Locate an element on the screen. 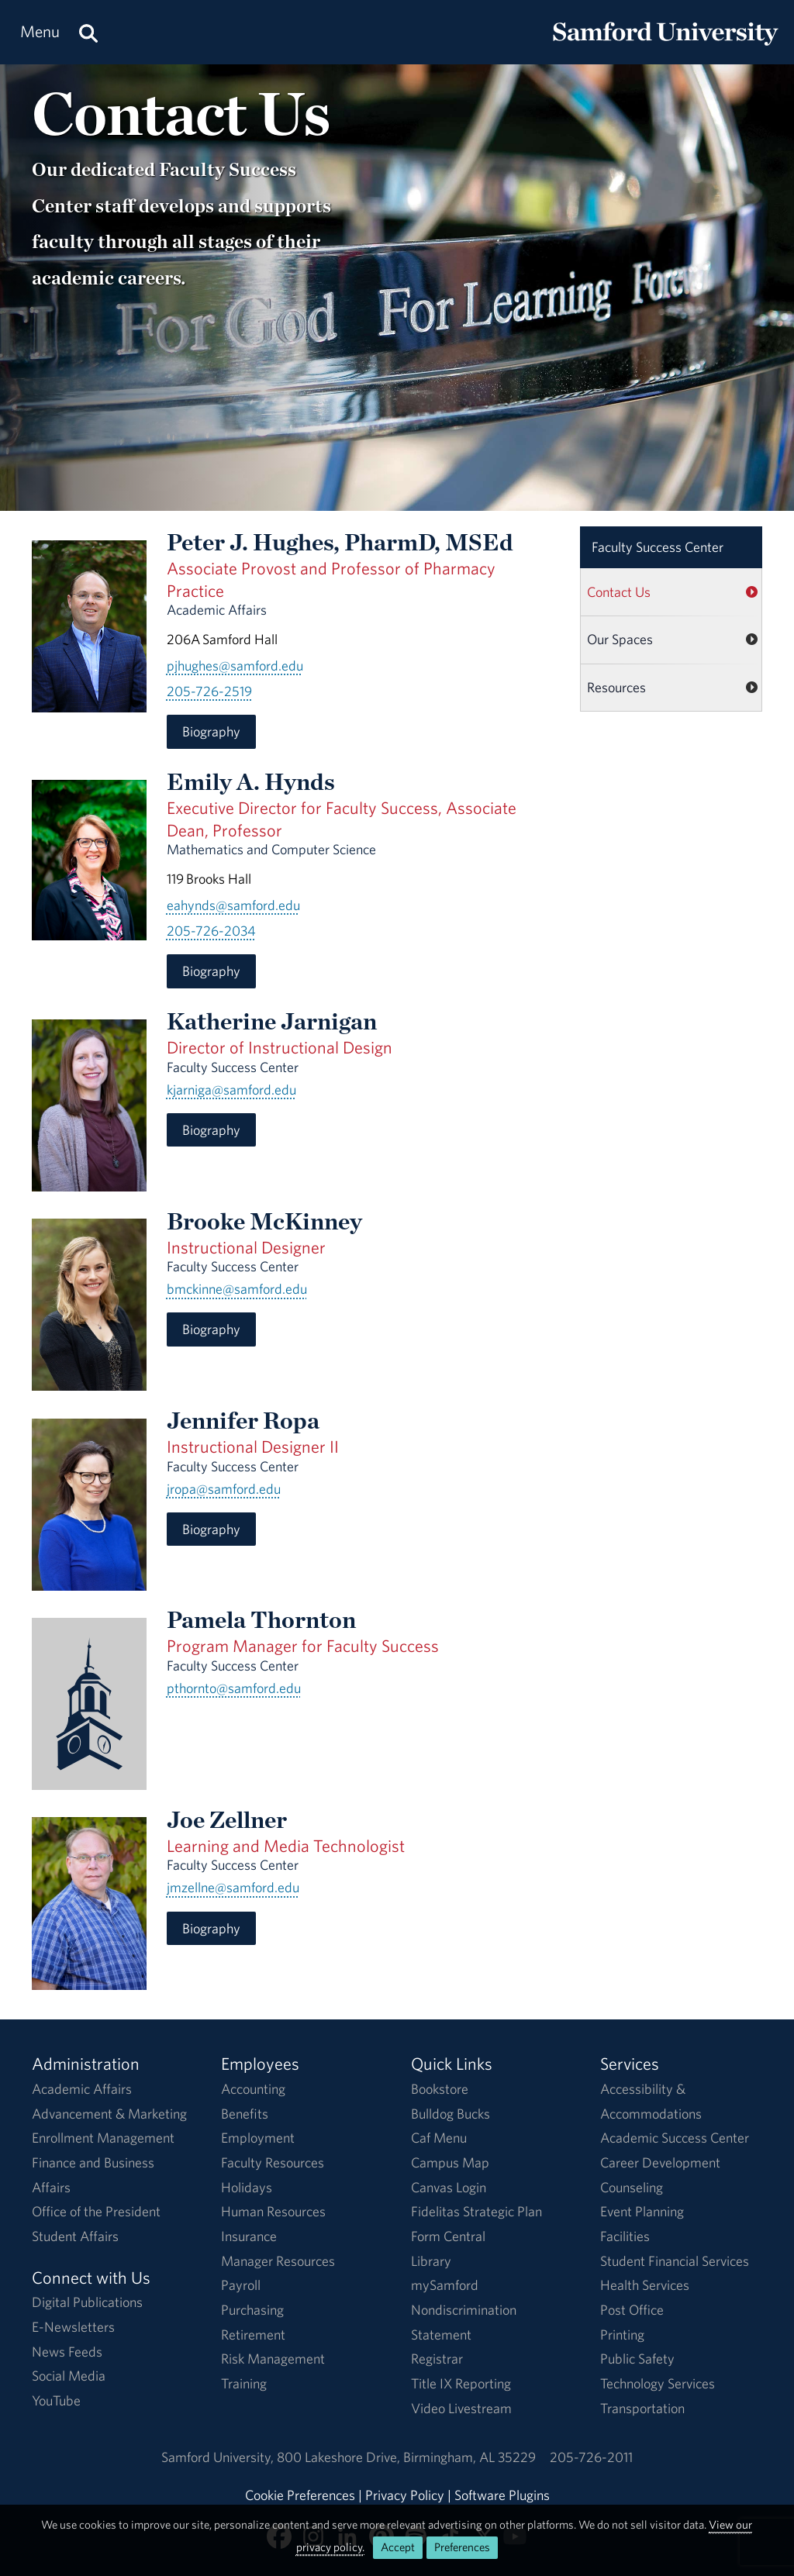  Biography [Biography for Katherine Jarnigan] is located at coordinates (211, 1130).